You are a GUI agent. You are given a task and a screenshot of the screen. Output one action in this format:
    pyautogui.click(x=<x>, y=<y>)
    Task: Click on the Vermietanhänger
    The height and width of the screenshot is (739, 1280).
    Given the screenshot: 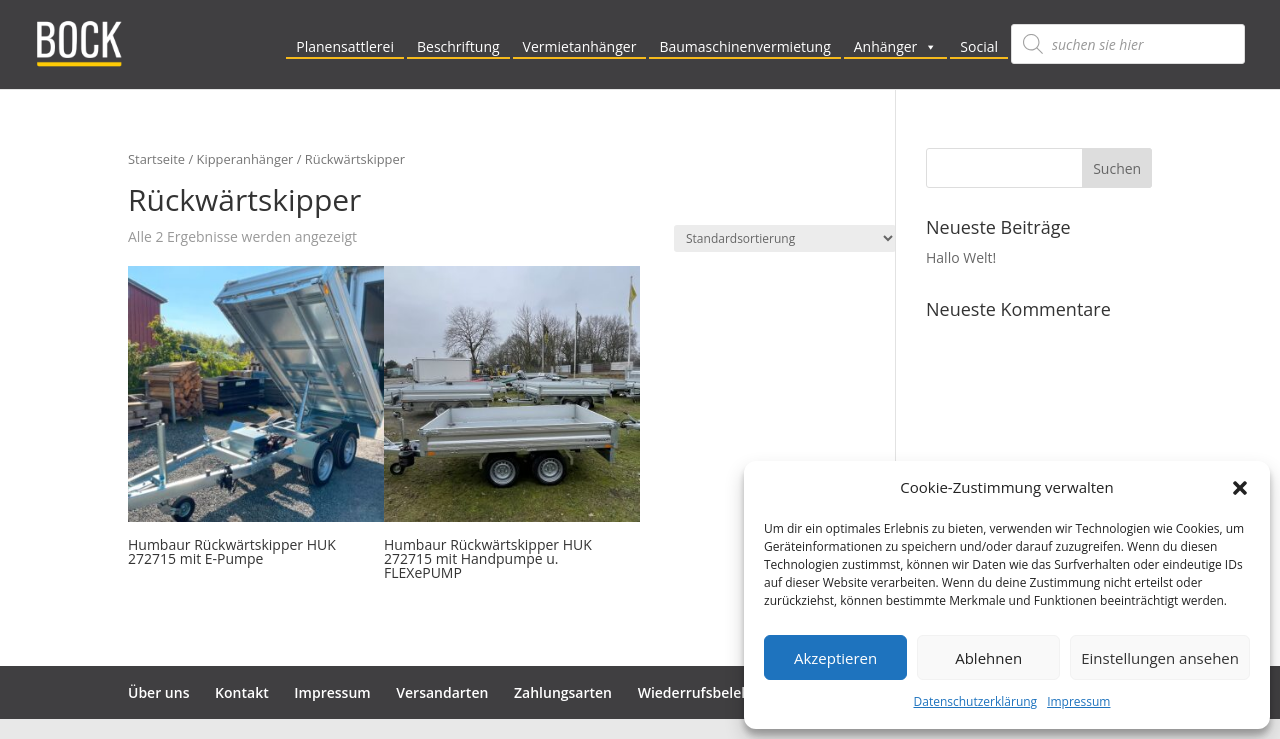 What is the action you would take?
    pyautogui.click(x=580, y=46)
    